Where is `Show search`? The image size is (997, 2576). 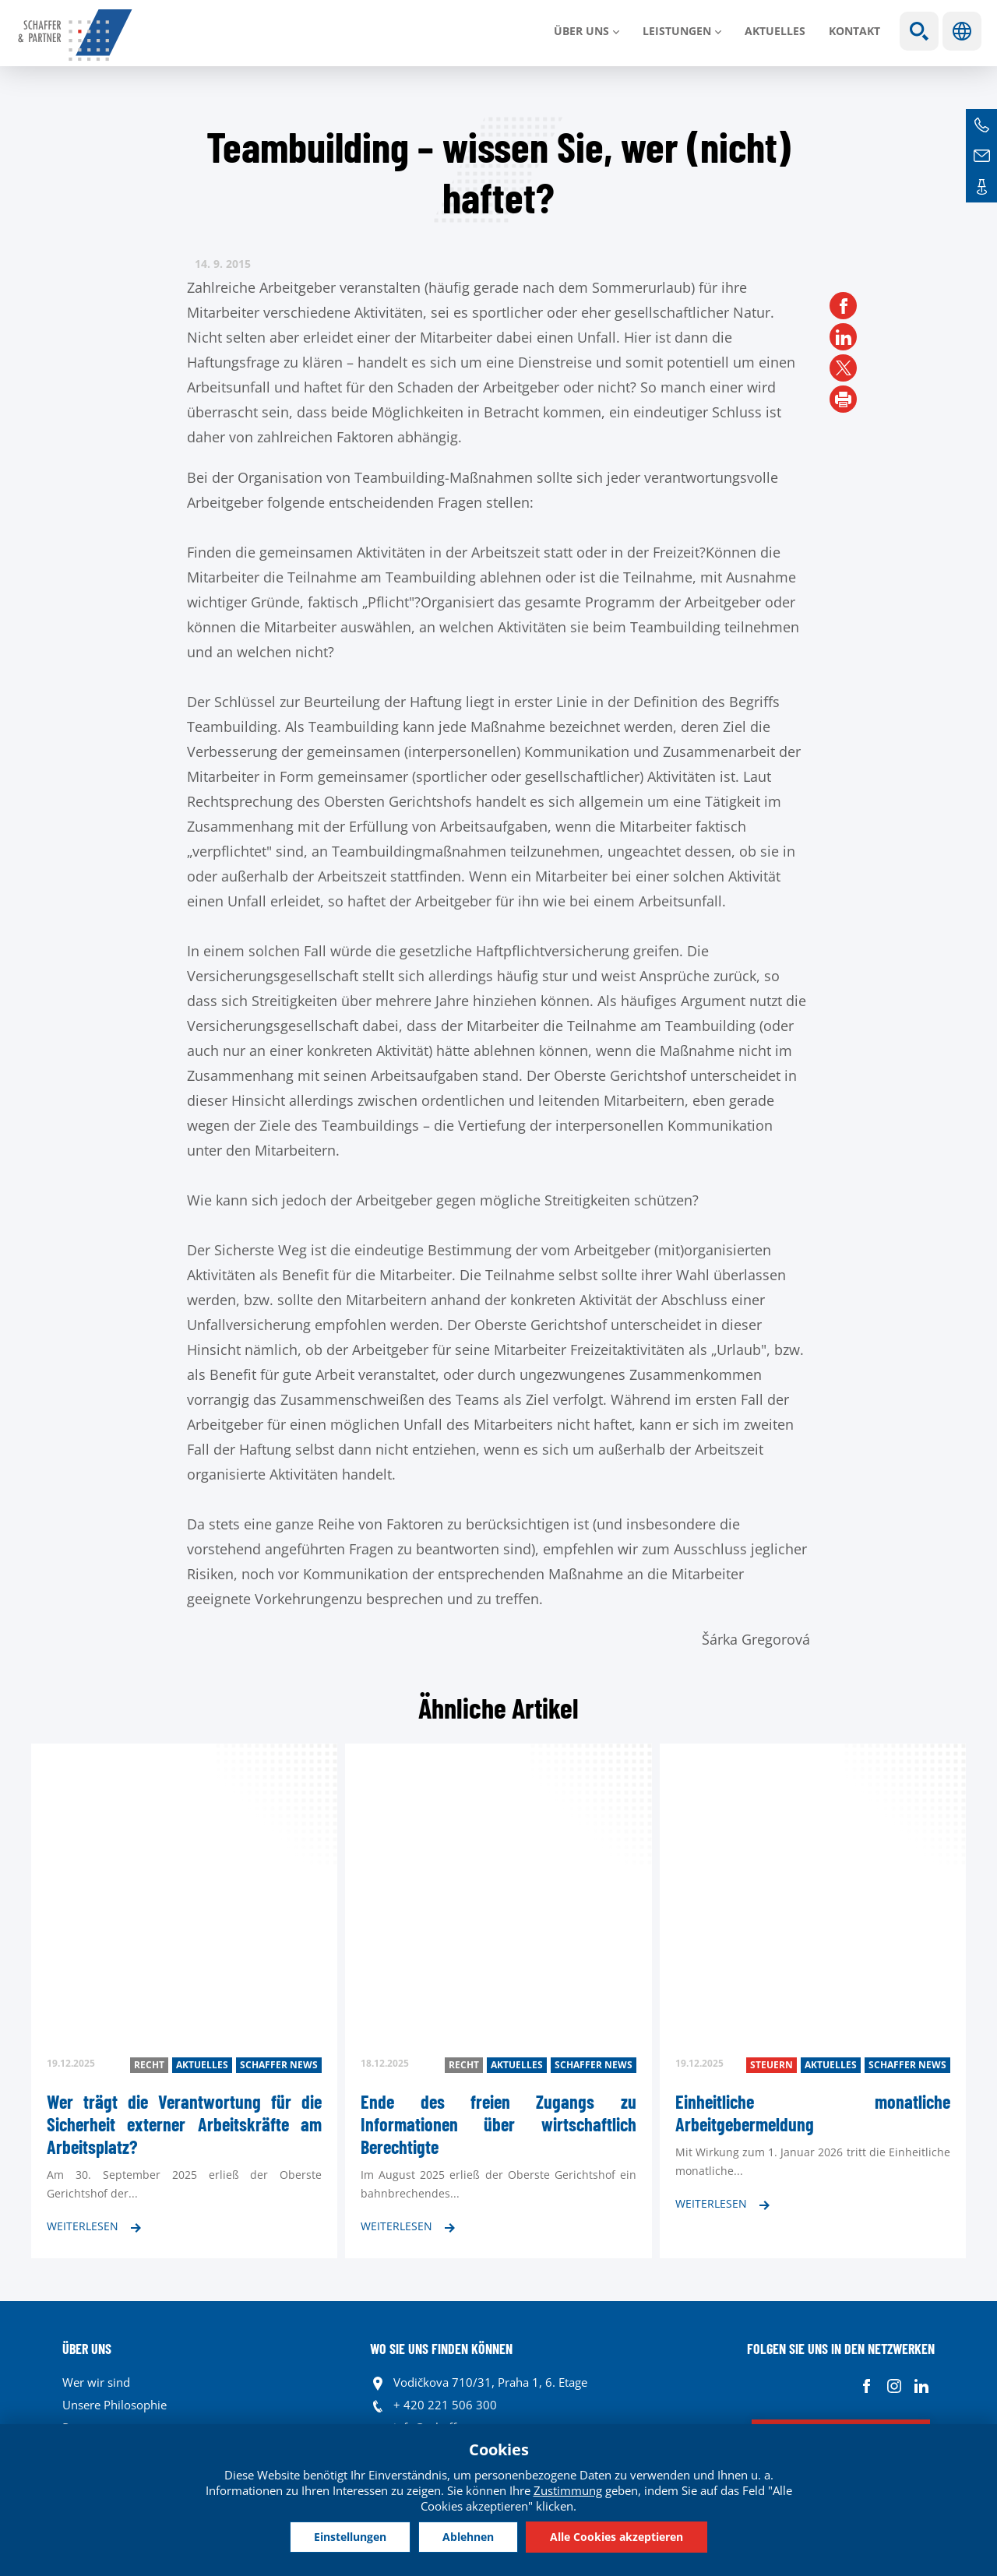 Show search is located at coordinates (919, 31).